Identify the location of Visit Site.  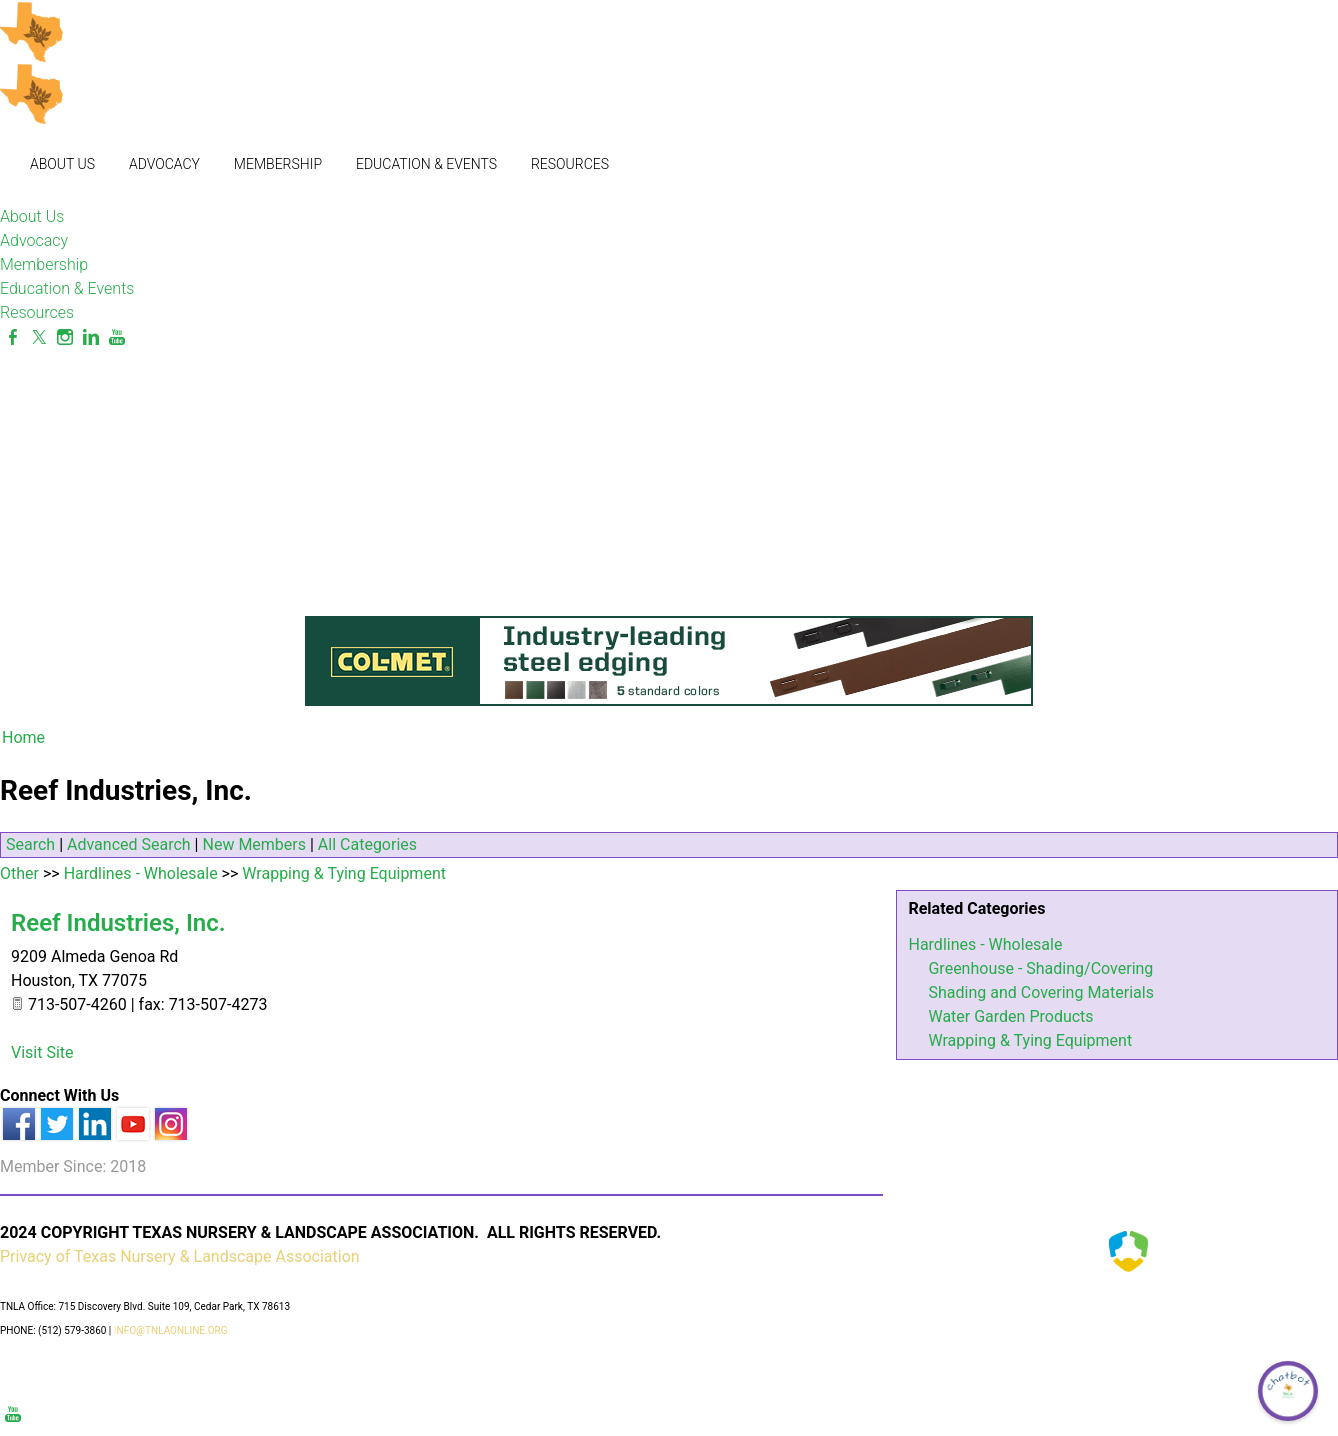
(42, 1052).